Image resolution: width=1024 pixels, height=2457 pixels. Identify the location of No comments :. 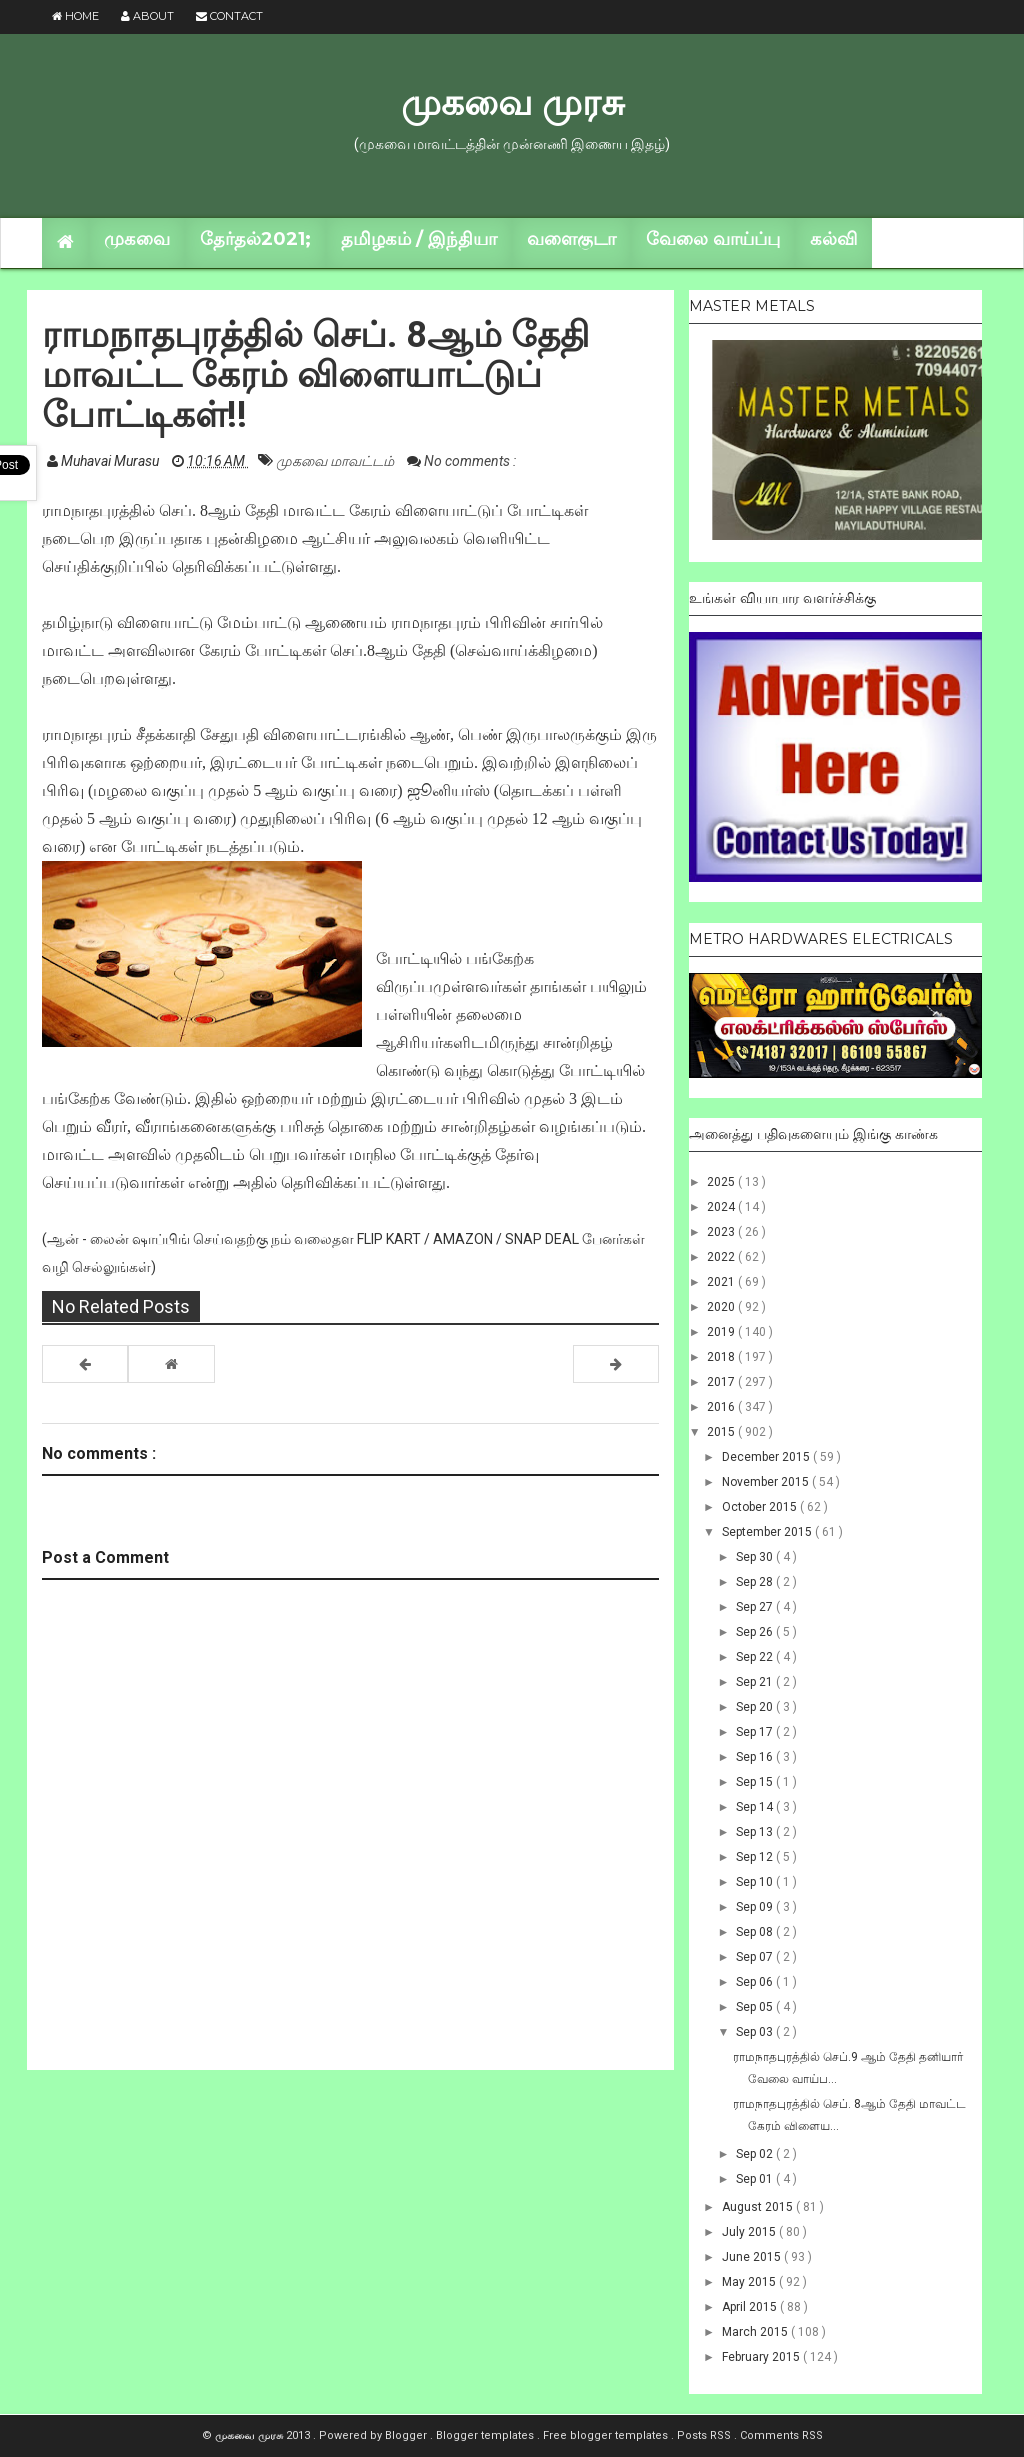
(470, 461).